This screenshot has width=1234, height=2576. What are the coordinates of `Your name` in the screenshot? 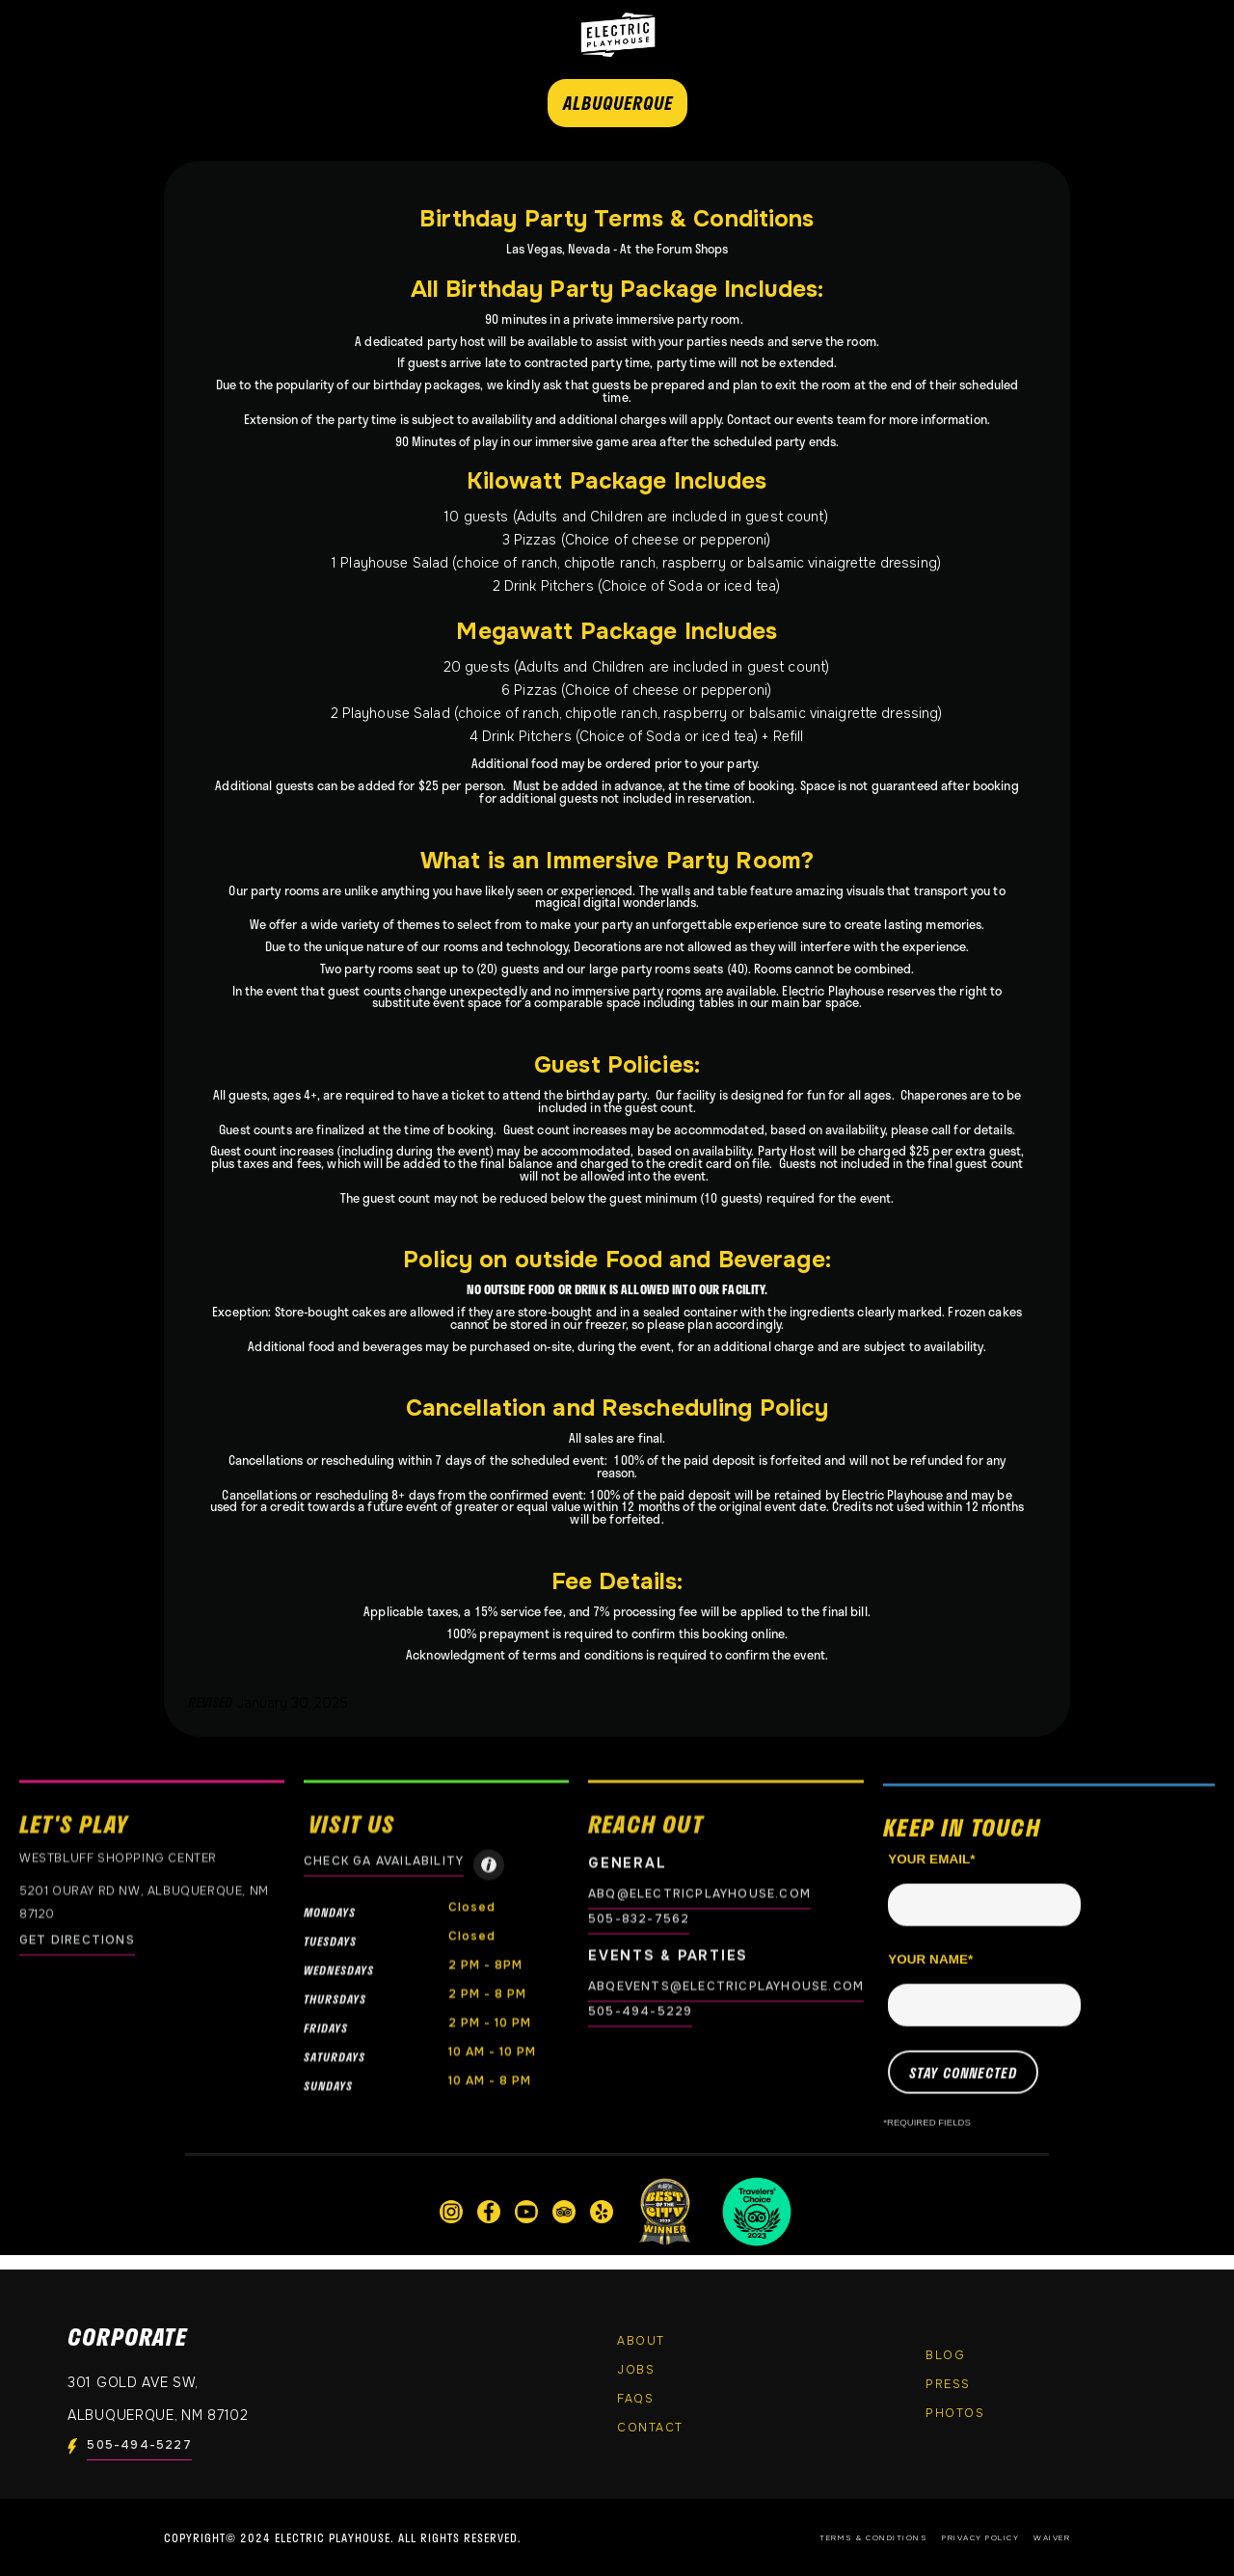 It's located at (930, 1977).